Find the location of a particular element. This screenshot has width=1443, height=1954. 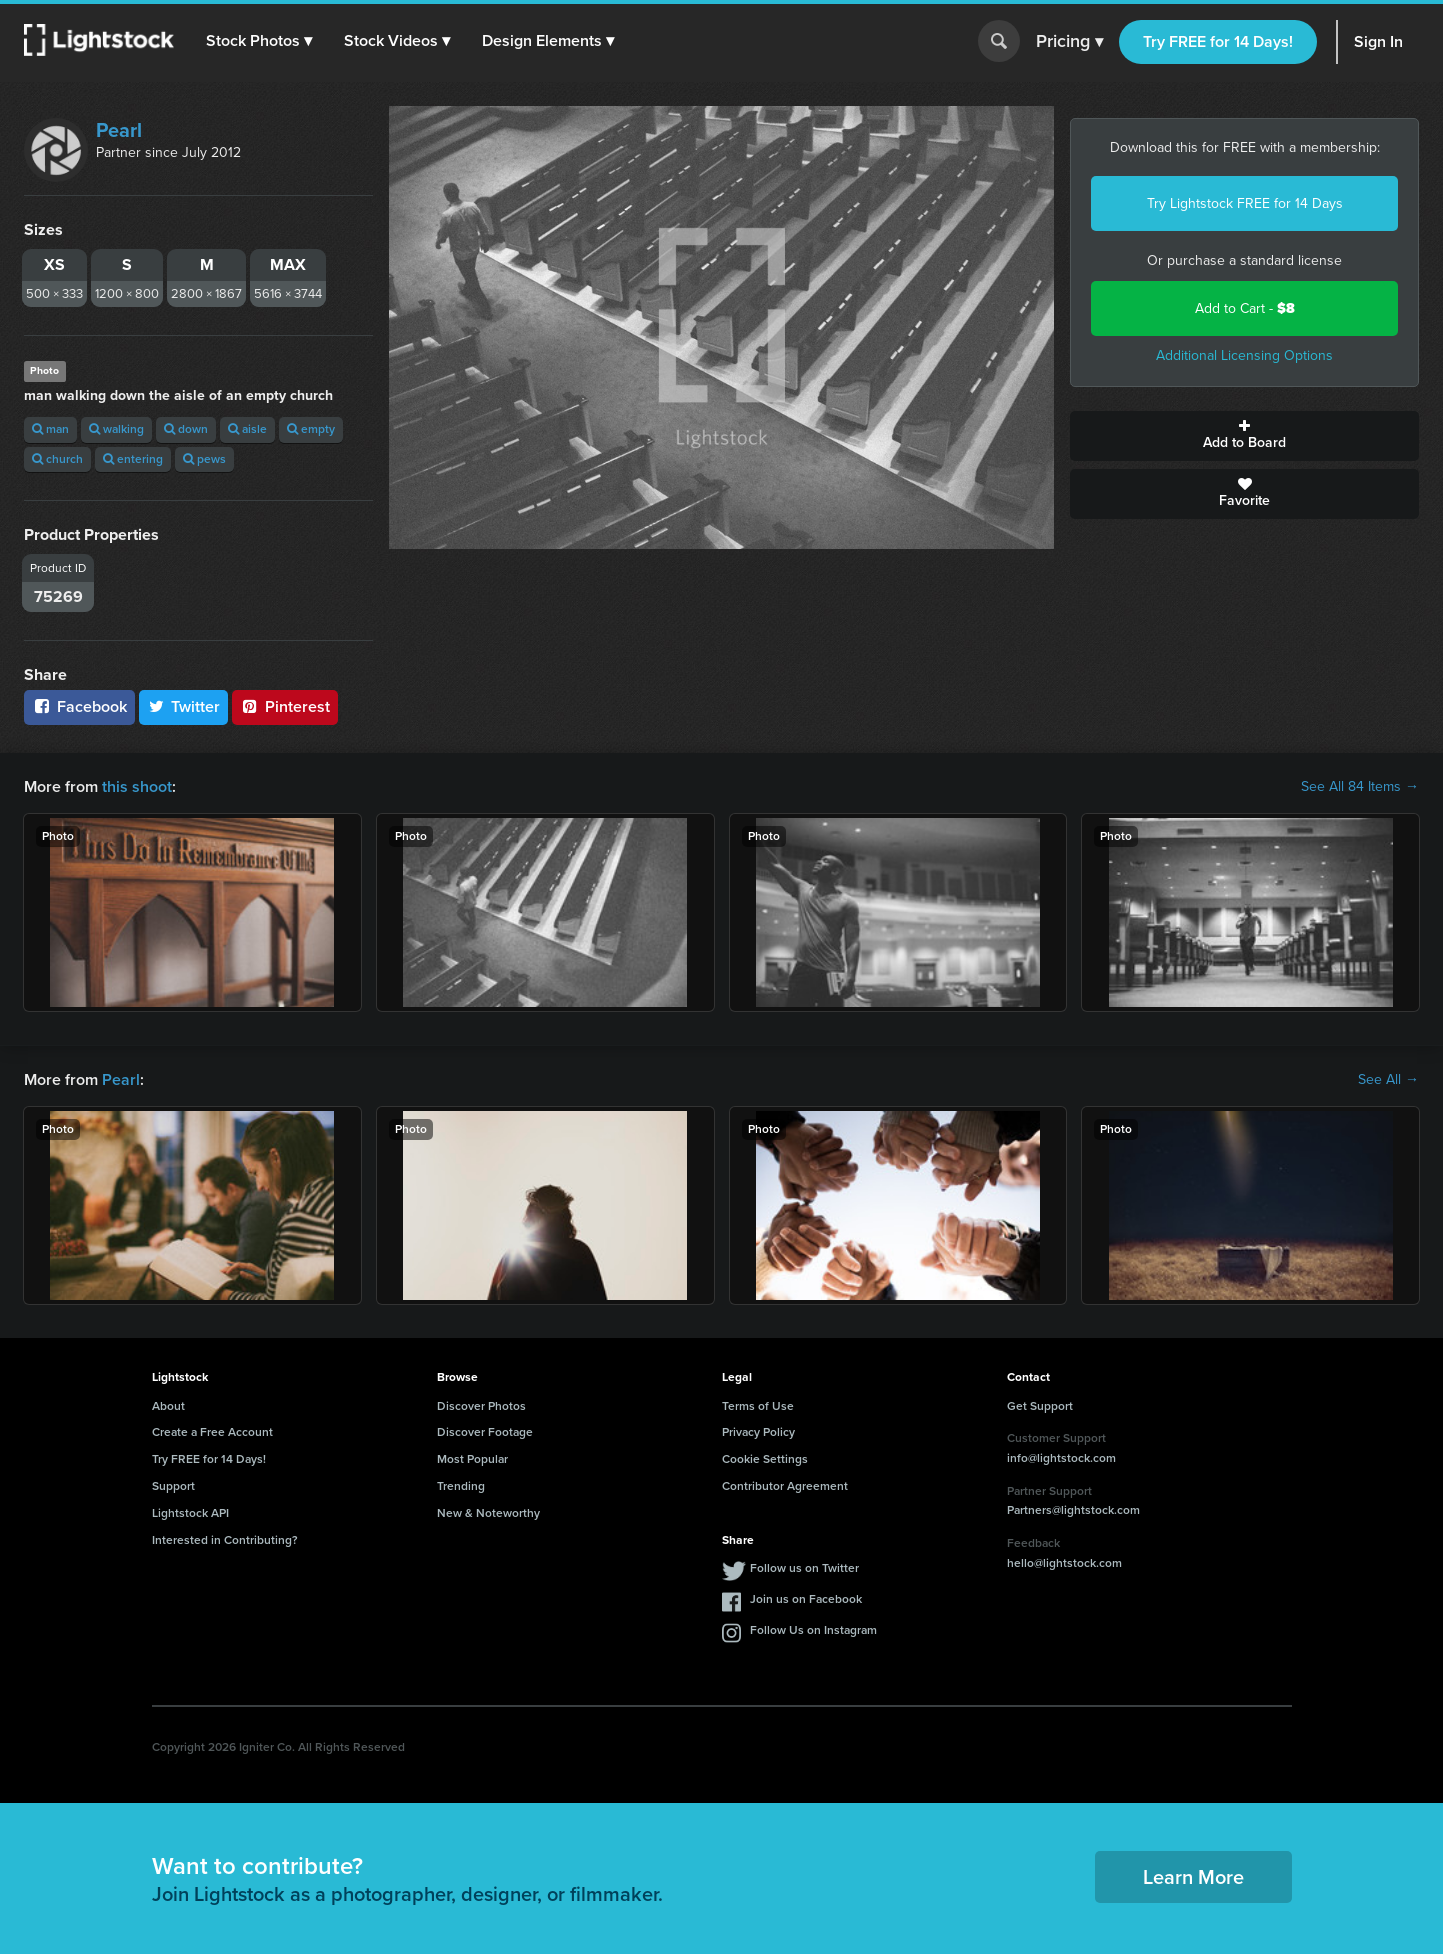

Lightstock API is located at coordinates (190, 1513).